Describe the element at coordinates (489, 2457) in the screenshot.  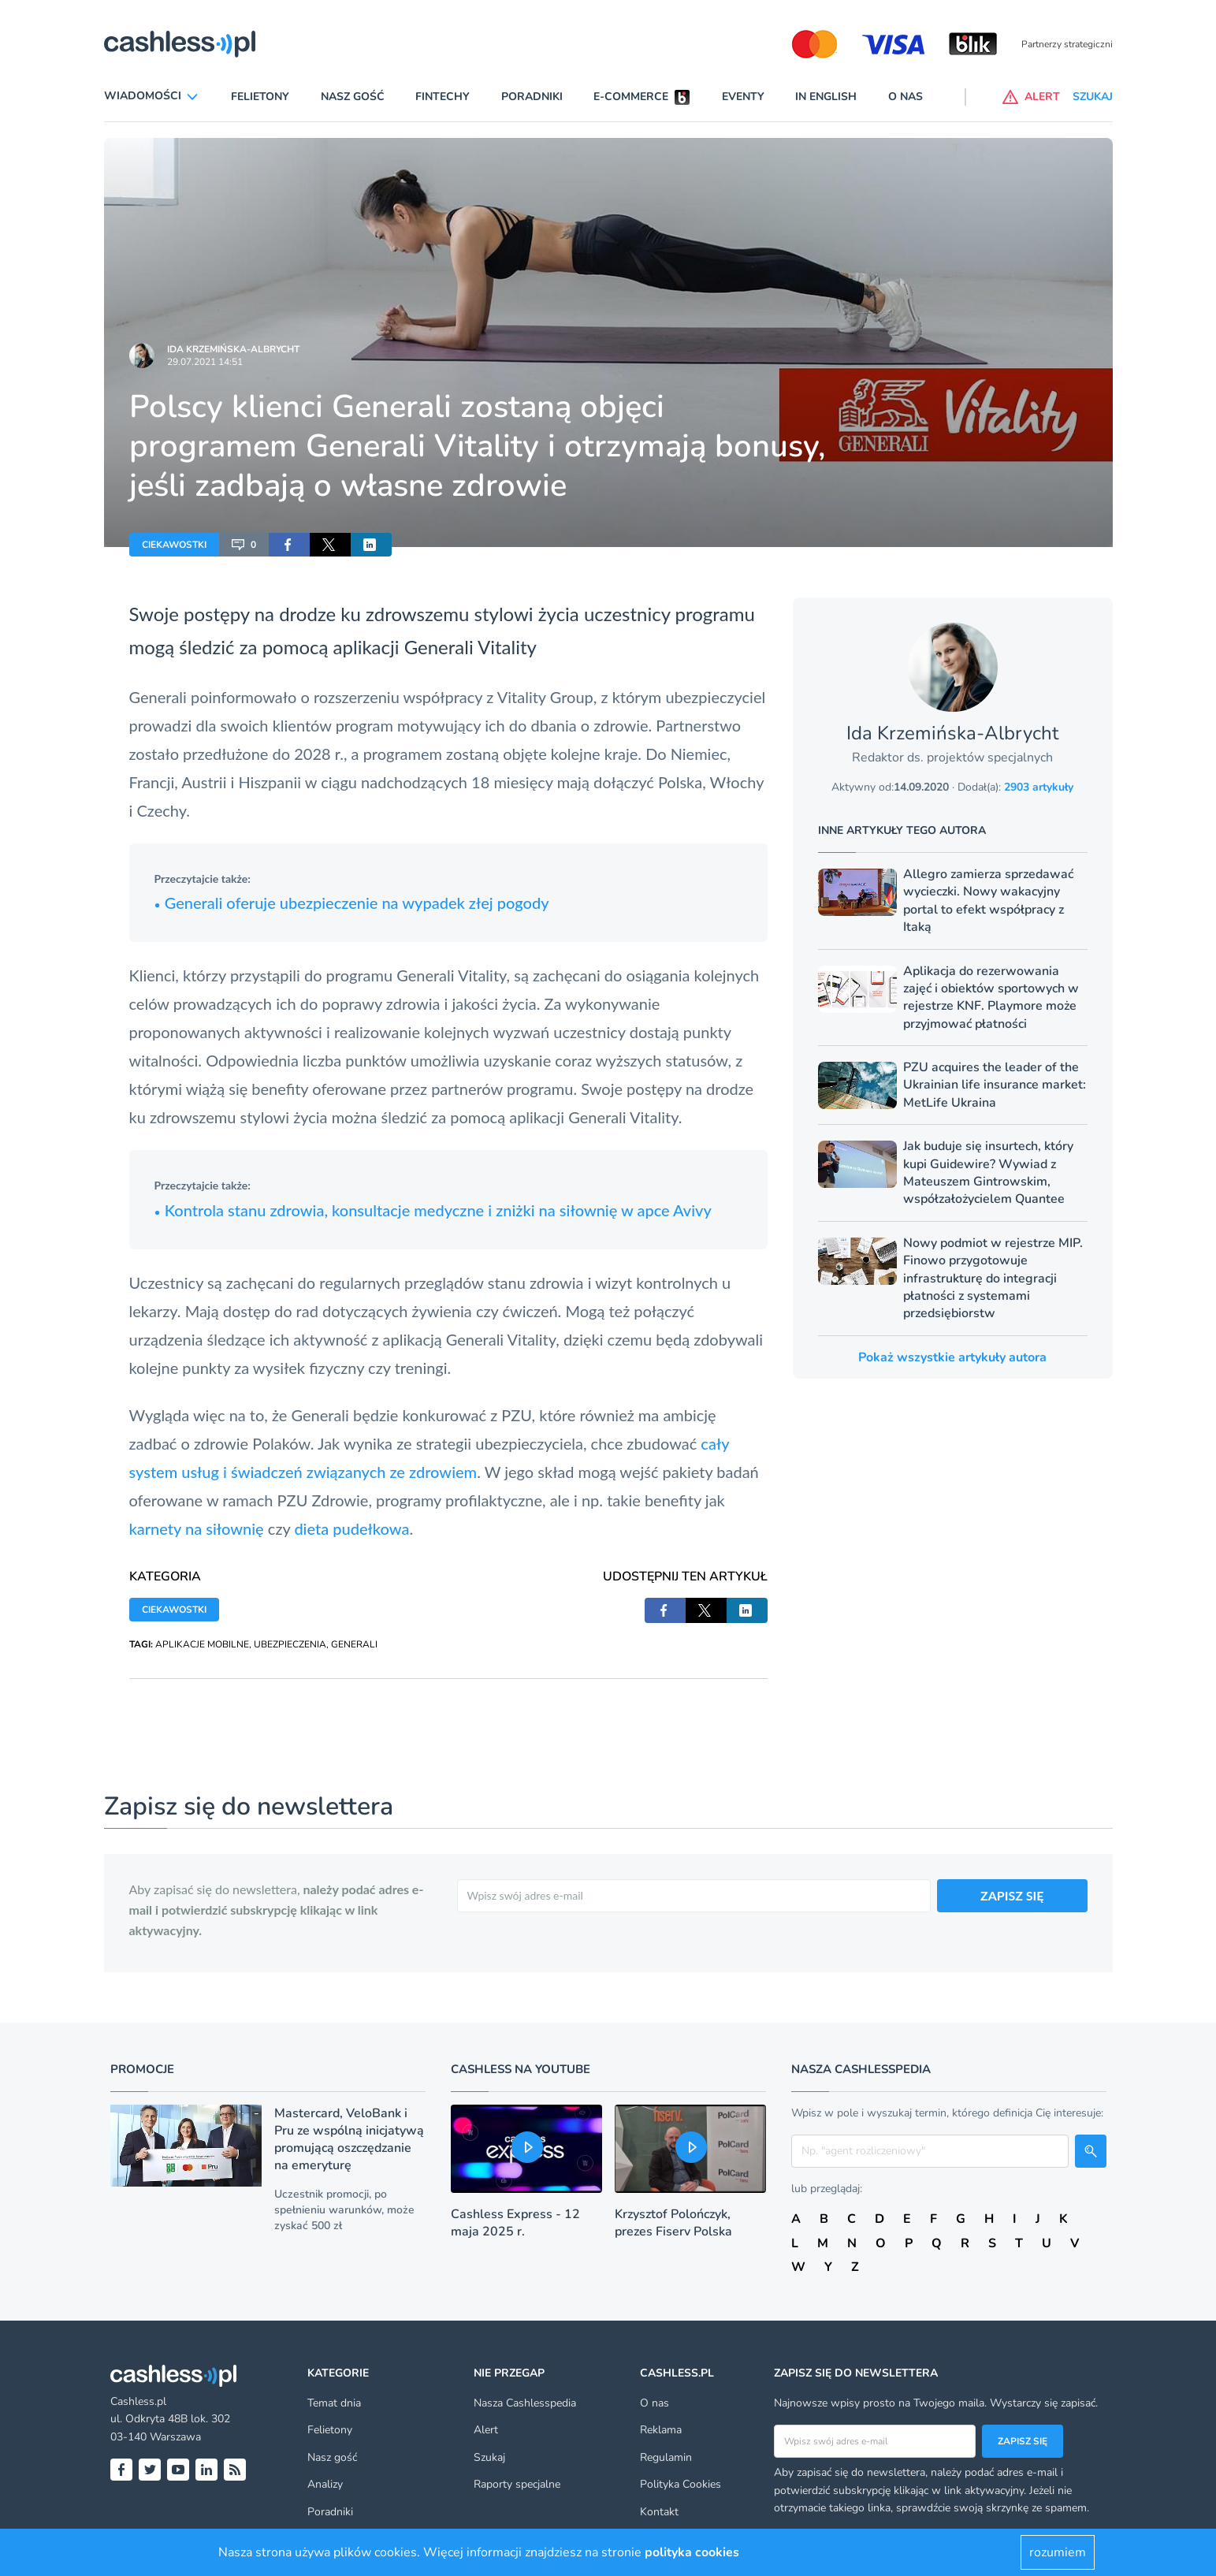
I see `Szukaj` at that location.